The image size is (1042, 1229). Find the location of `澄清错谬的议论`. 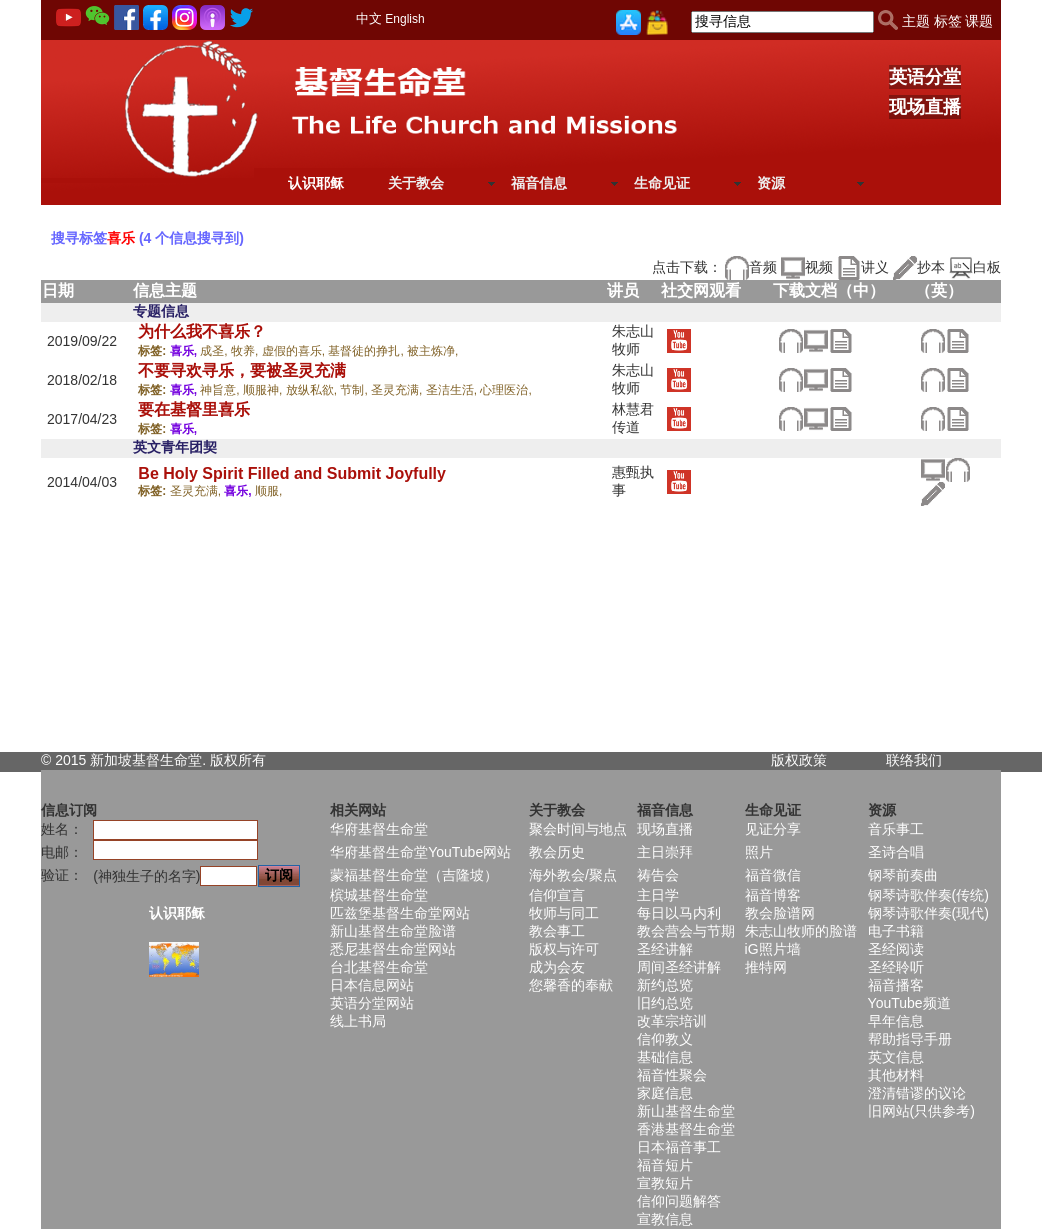

澄清错谬的议论 is located at coordinates (917, 1093).